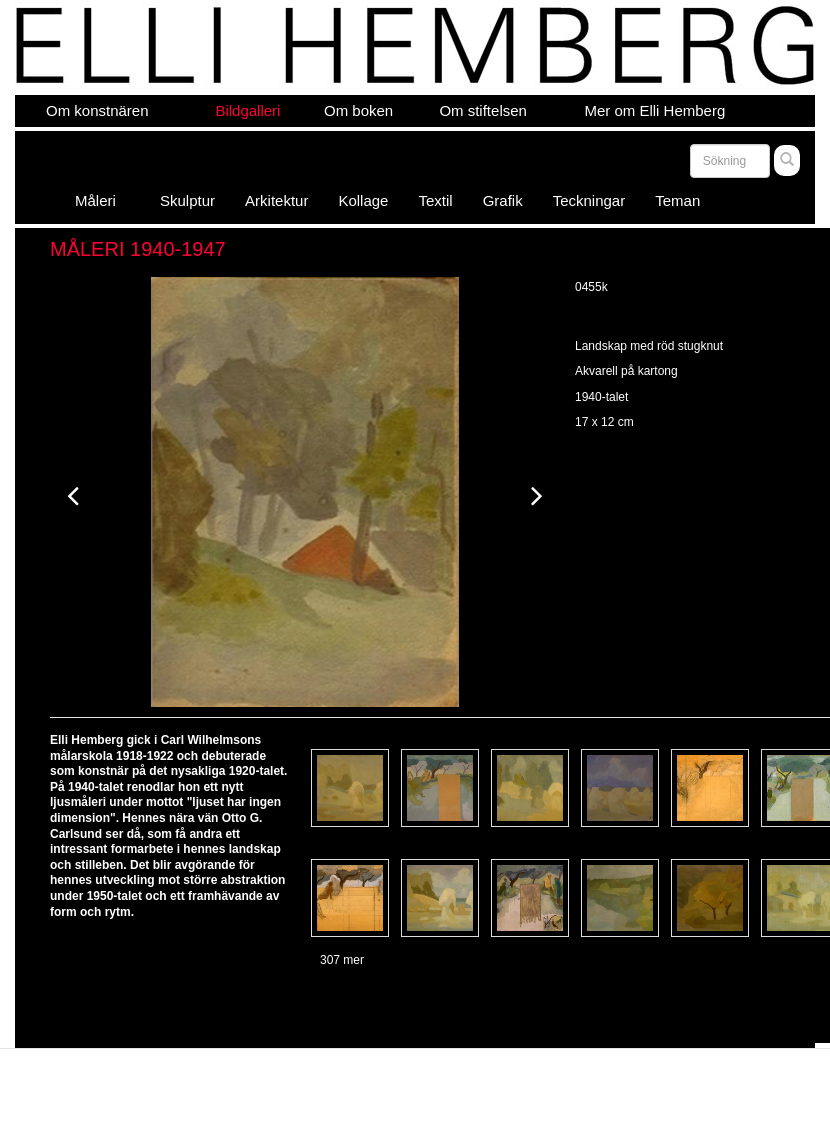  What do you see at coordinates (654, 110) in the screenshot?
I see `Mer om Elli Hemberg` at bounding box center [654, 110].